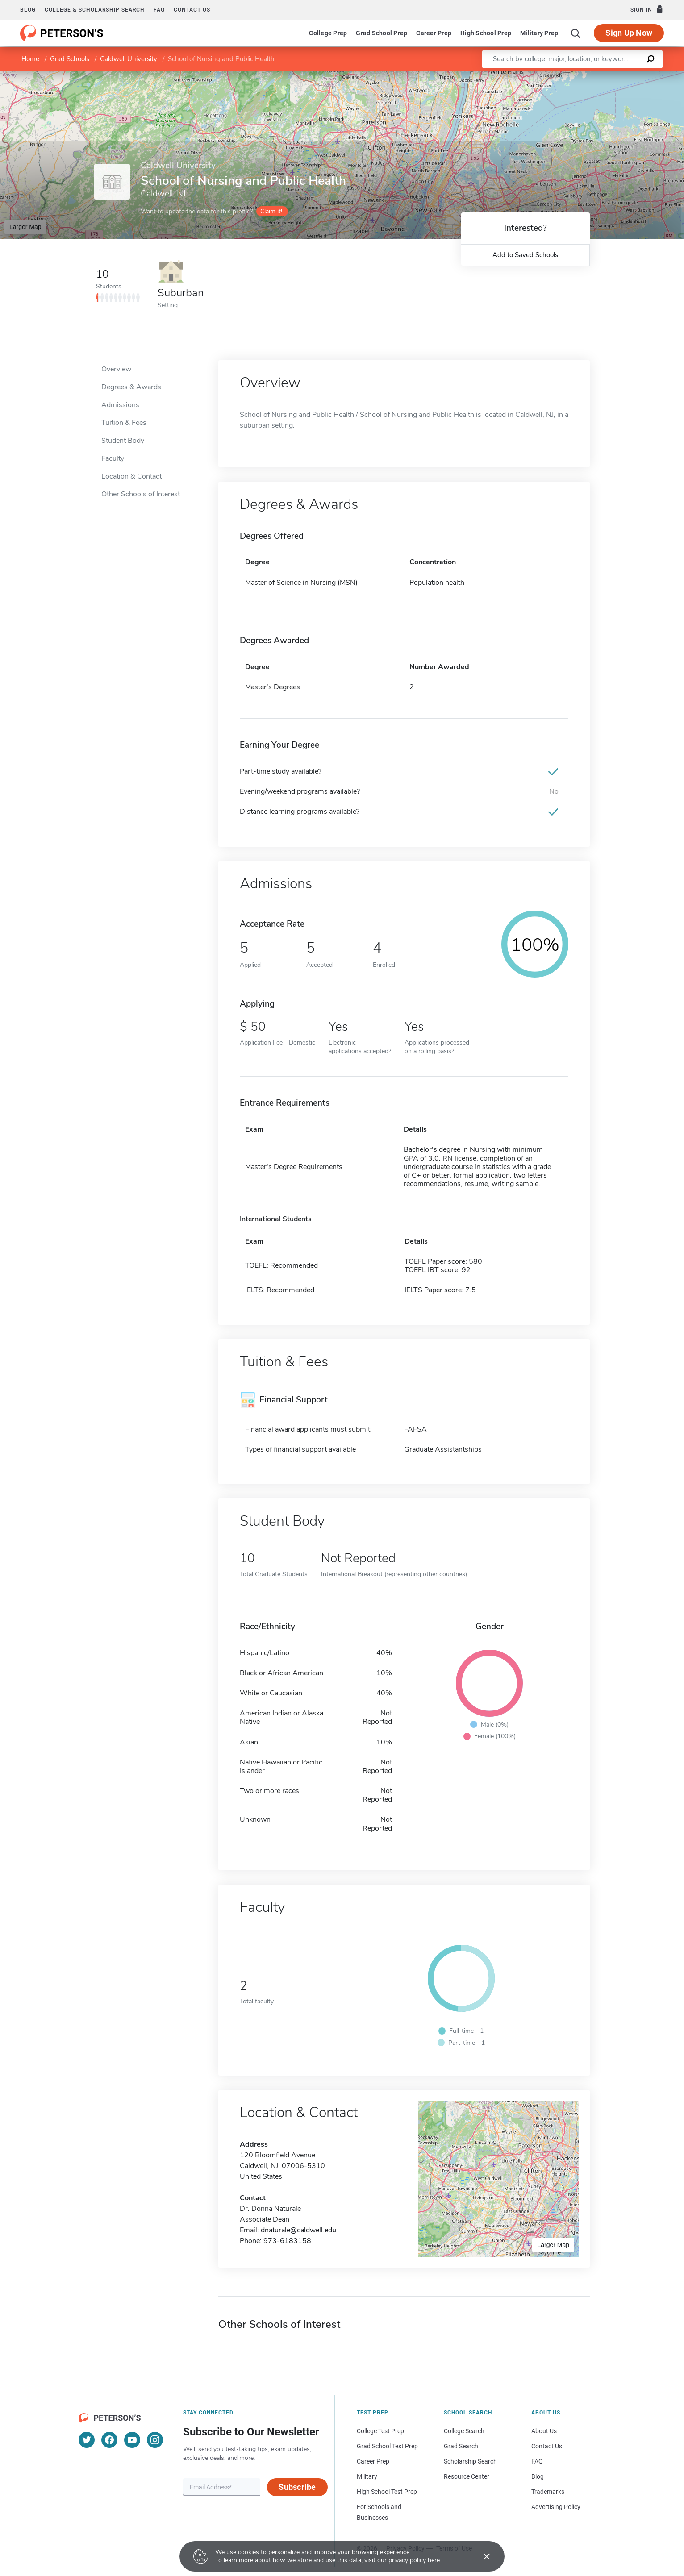  What do you see at coordinates (69, 58) in the screenshot?
I see `Grad Schools` at bounding box center [69, 58].